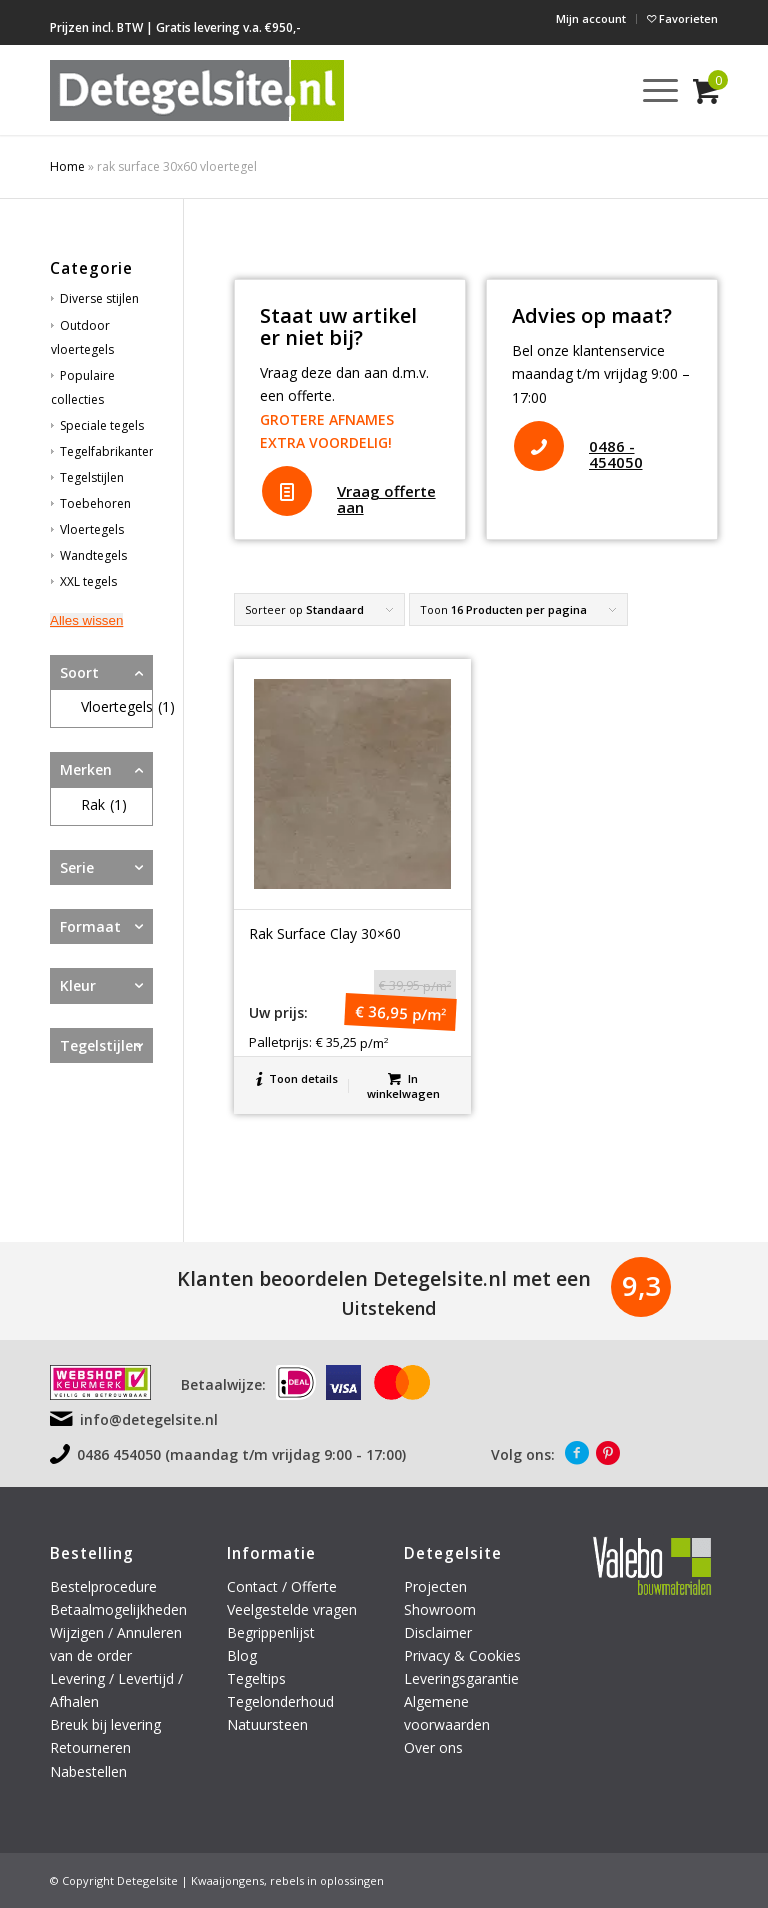  What do you see at coordinates (242, 1655) in the screenshot?
I see `Blog` at bounding box center [242, 1655].